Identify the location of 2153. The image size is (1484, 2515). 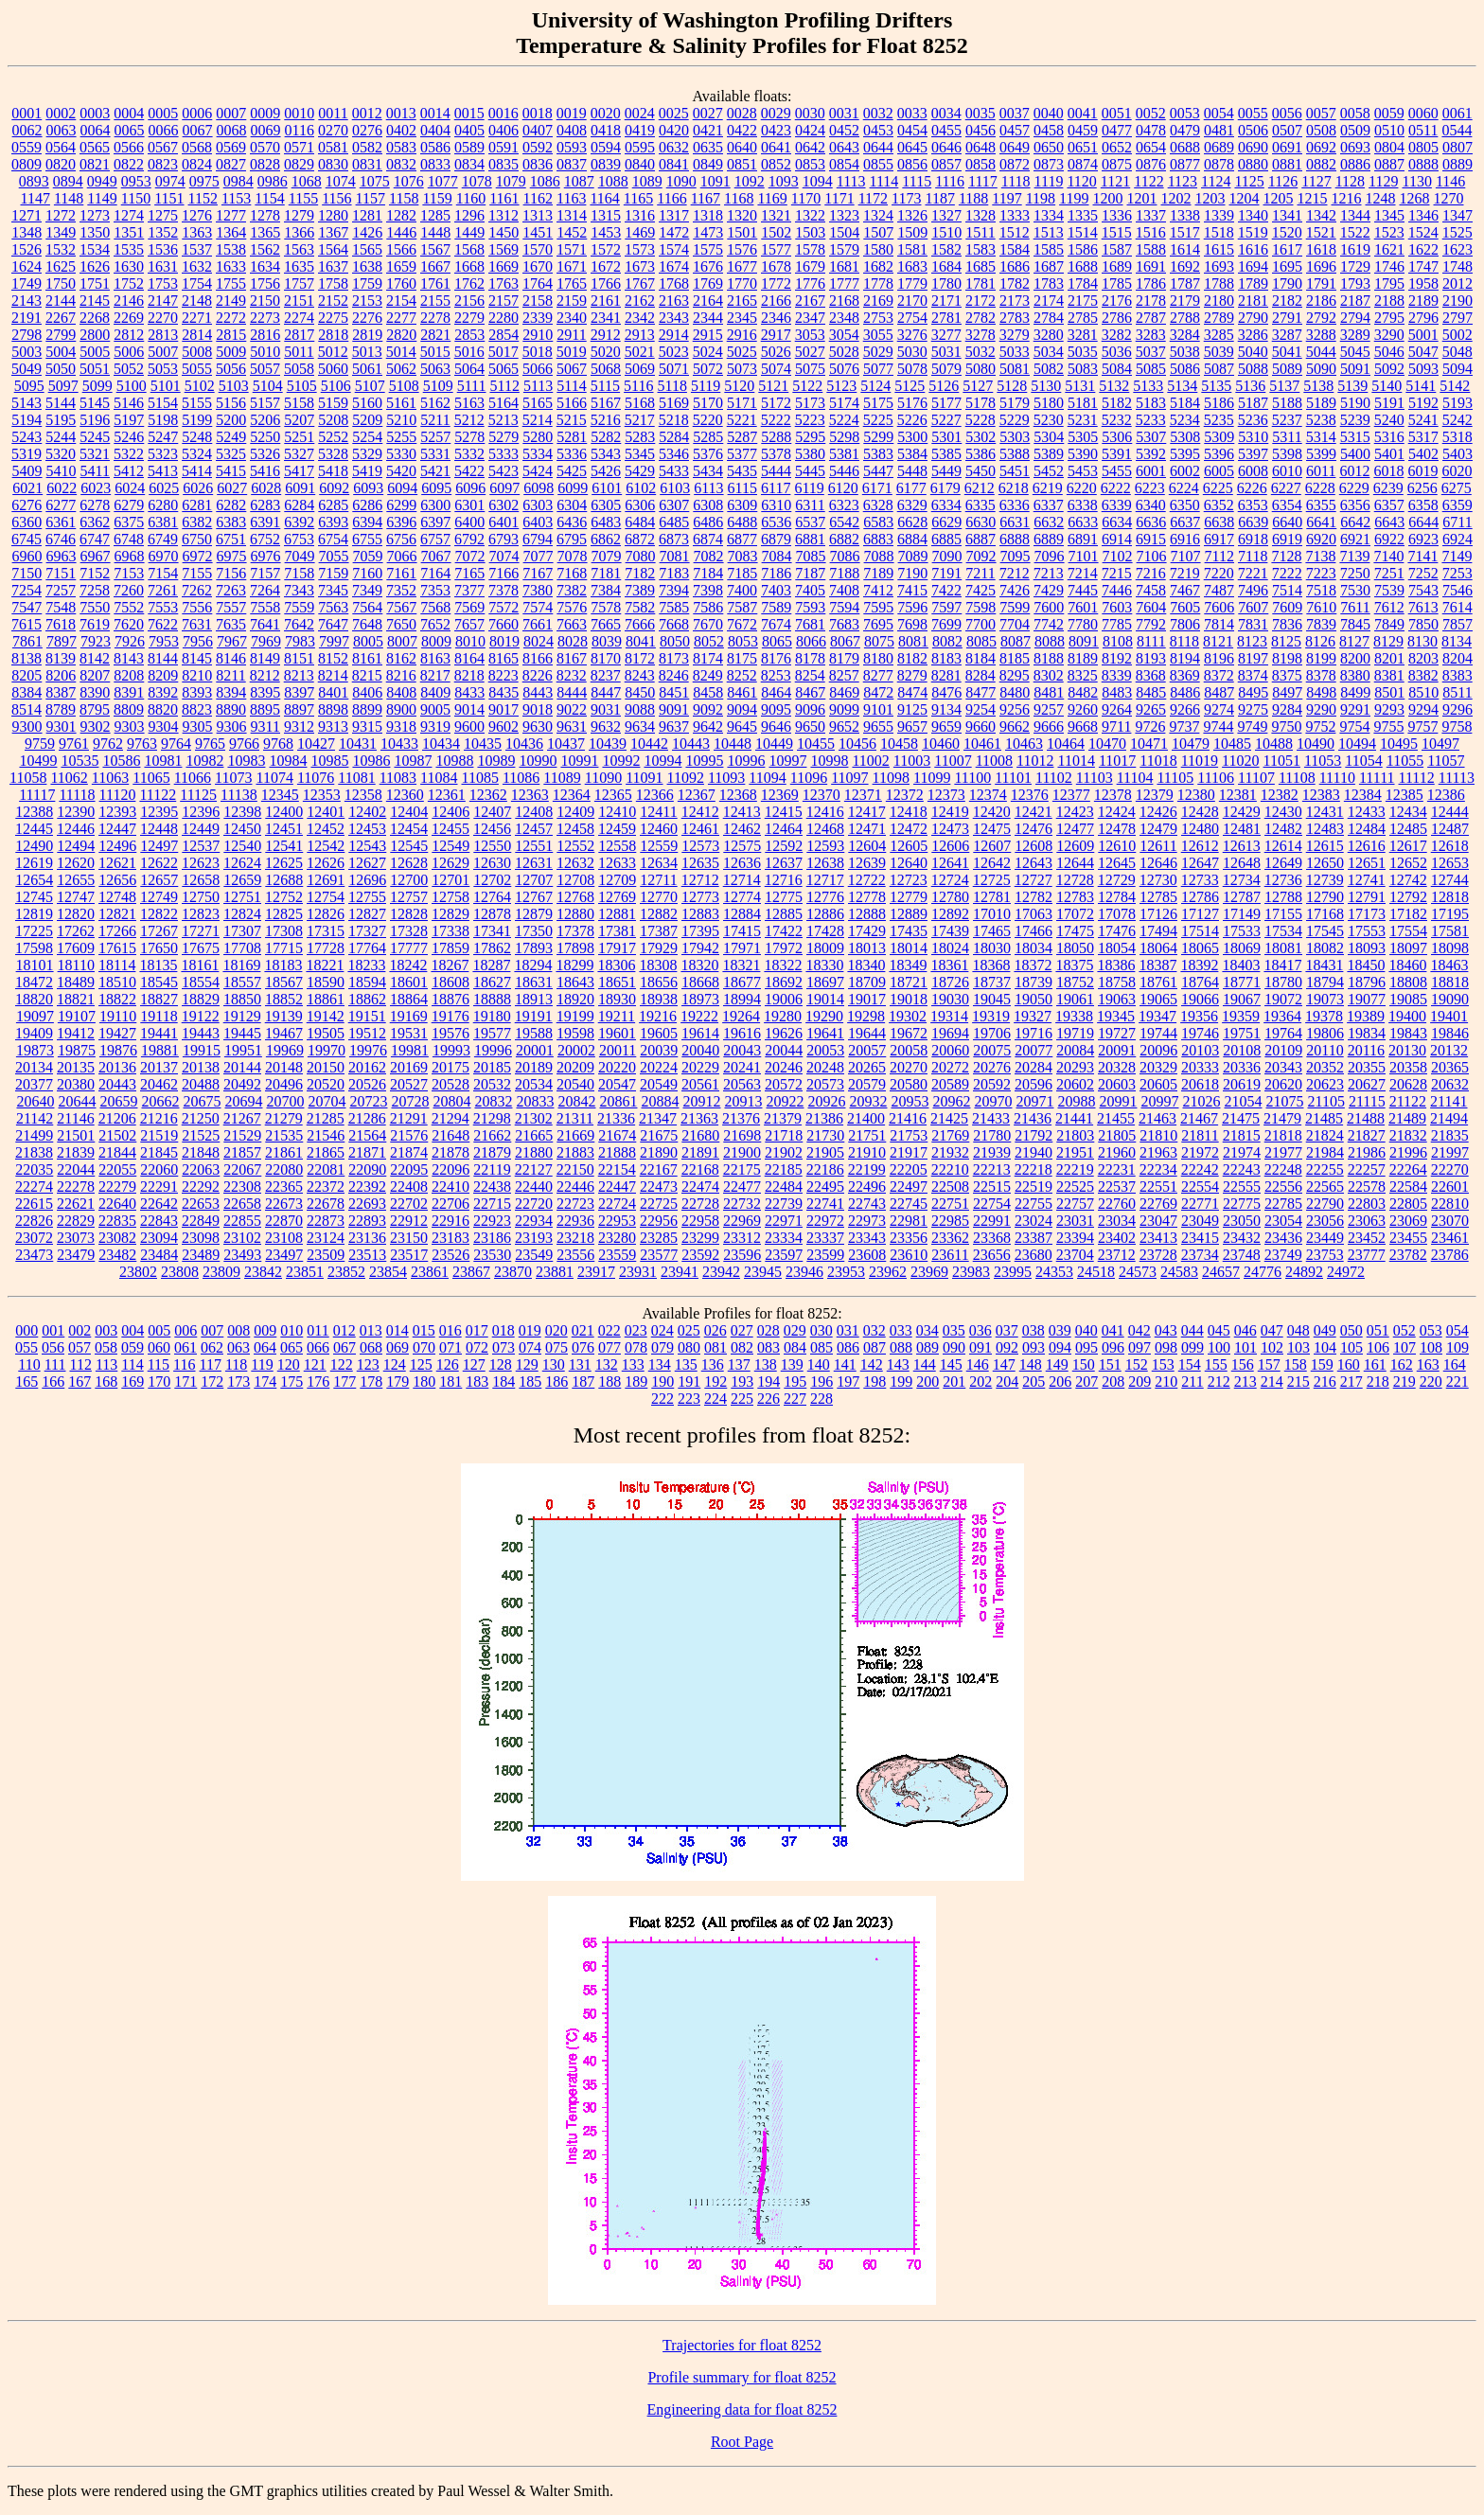
(367, 300).